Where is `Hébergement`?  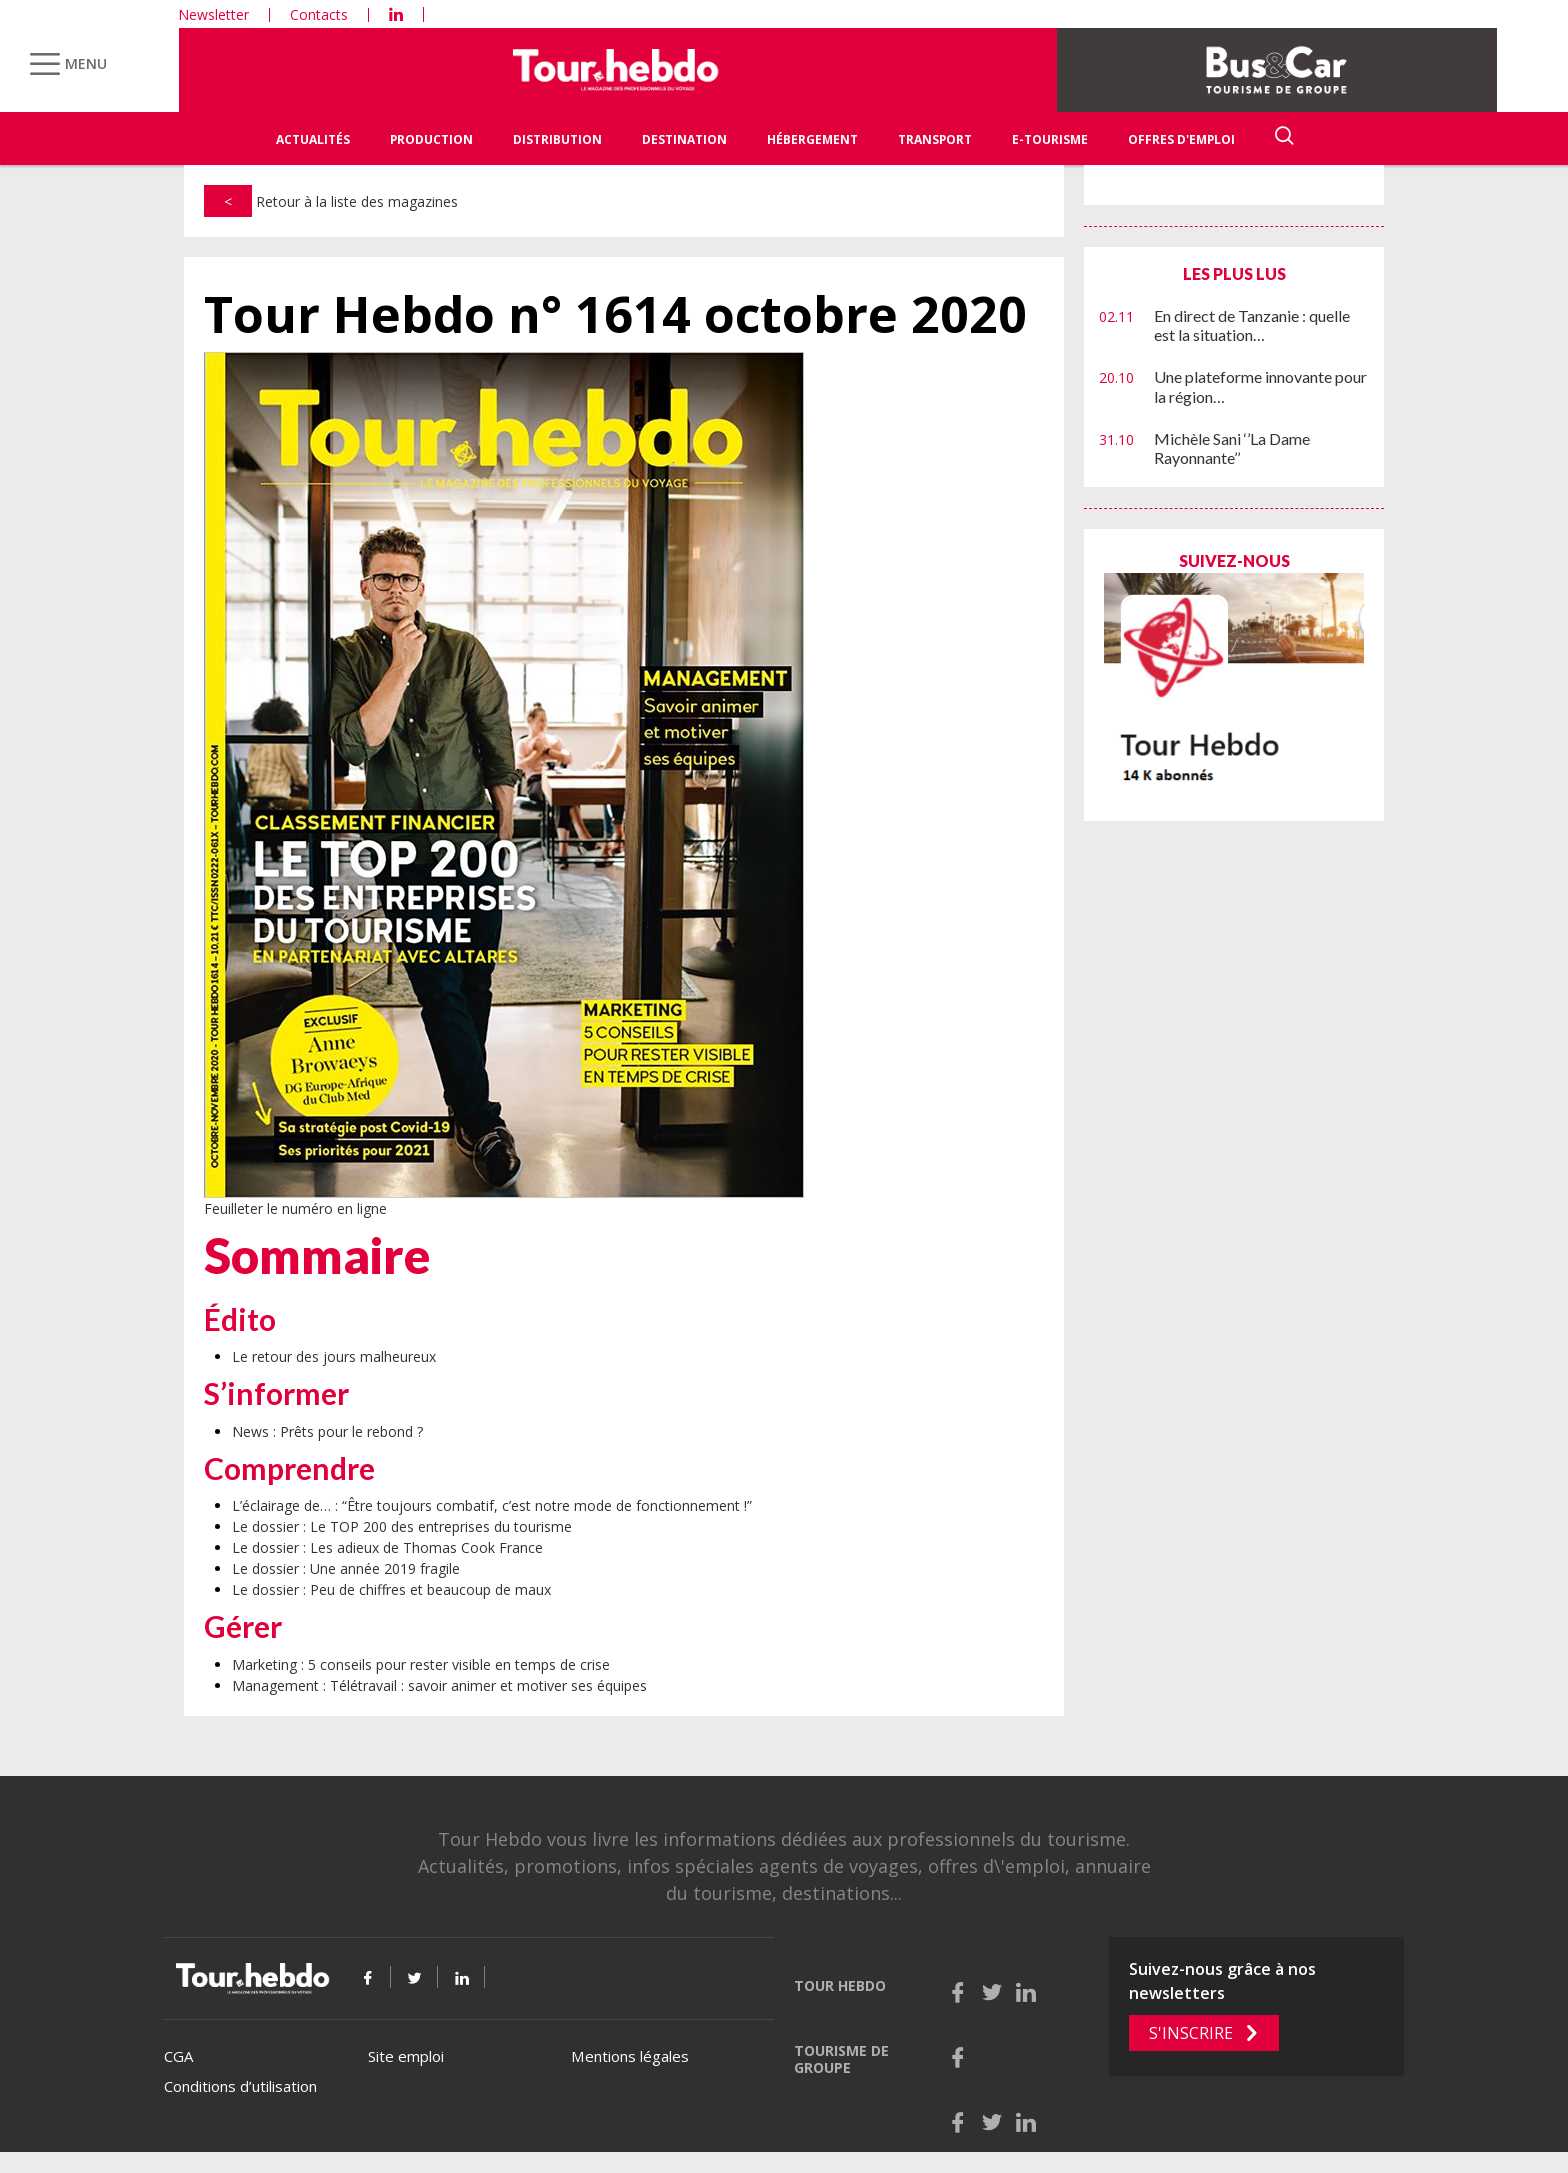
Hébergement is located at coordinates (812, 139).